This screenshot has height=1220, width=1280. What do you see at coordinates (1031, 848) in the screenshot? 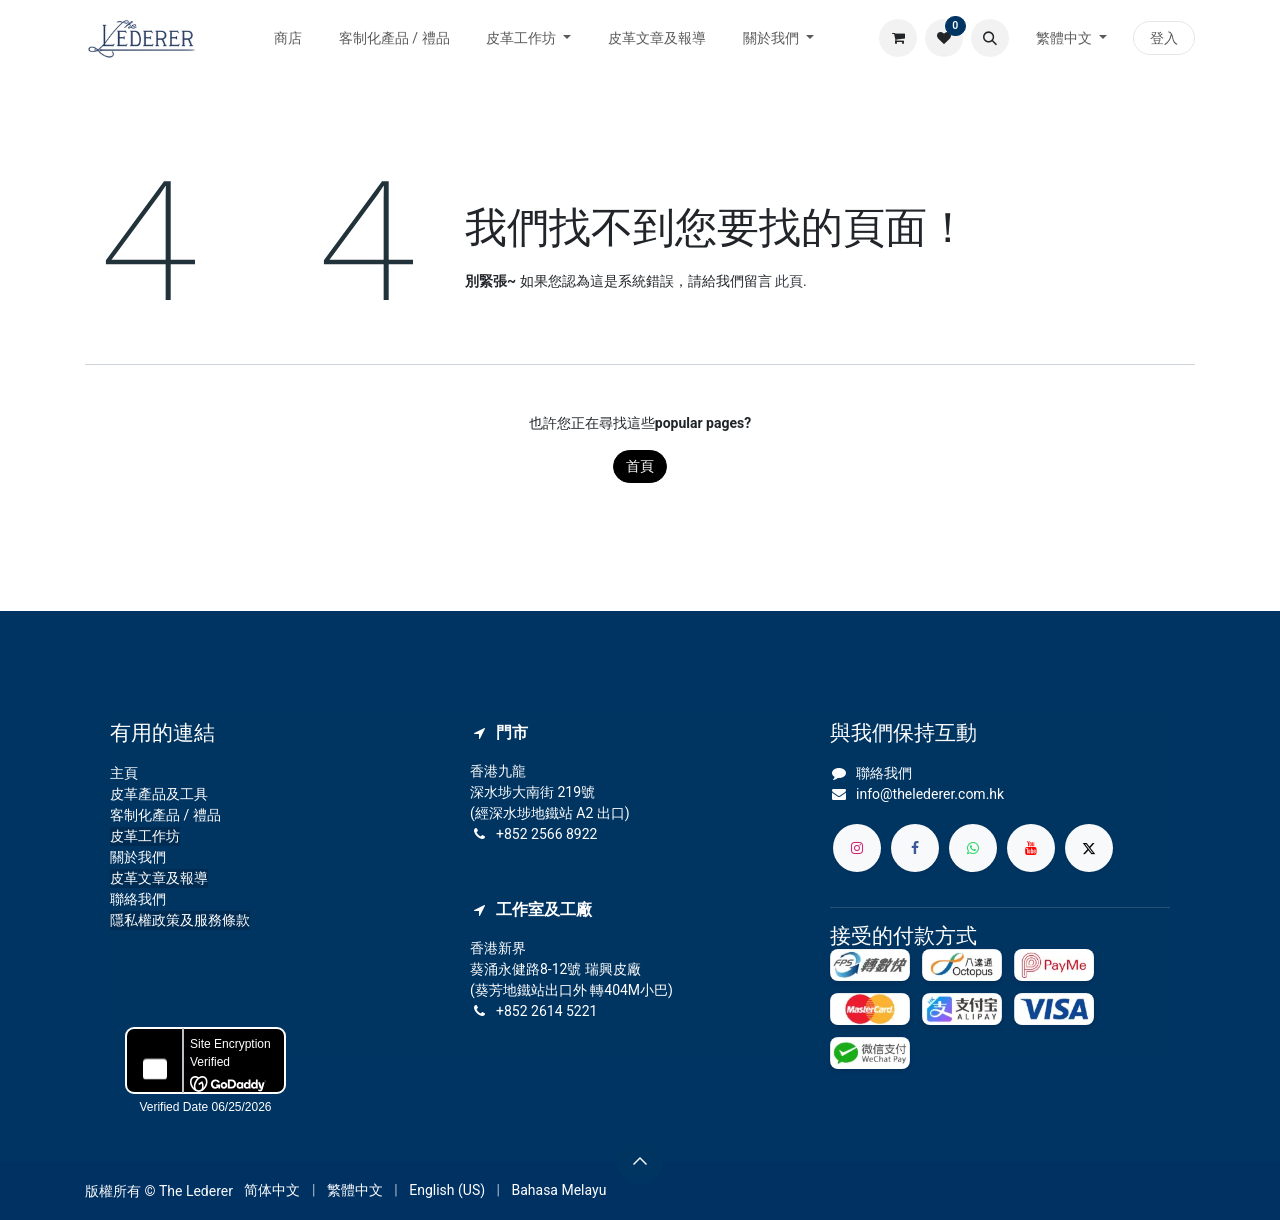
I see `[YouTube]` at bounding box center [1031, 848].